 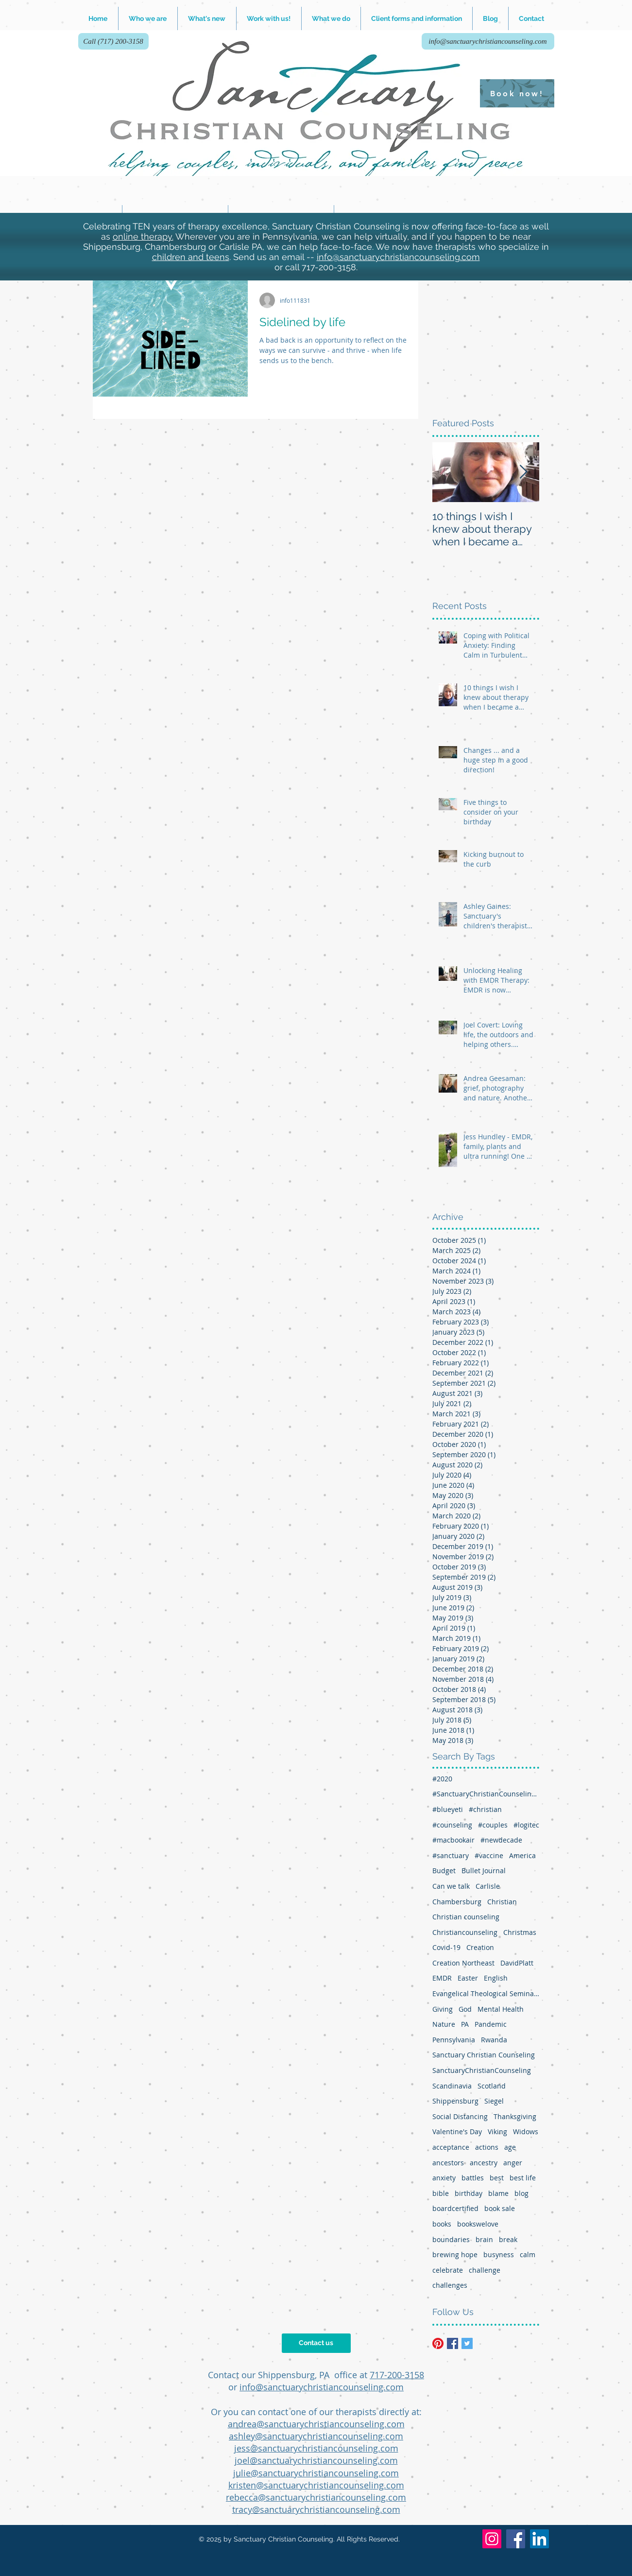 I want to click on Can we talk, so click(x=451, y=1886).